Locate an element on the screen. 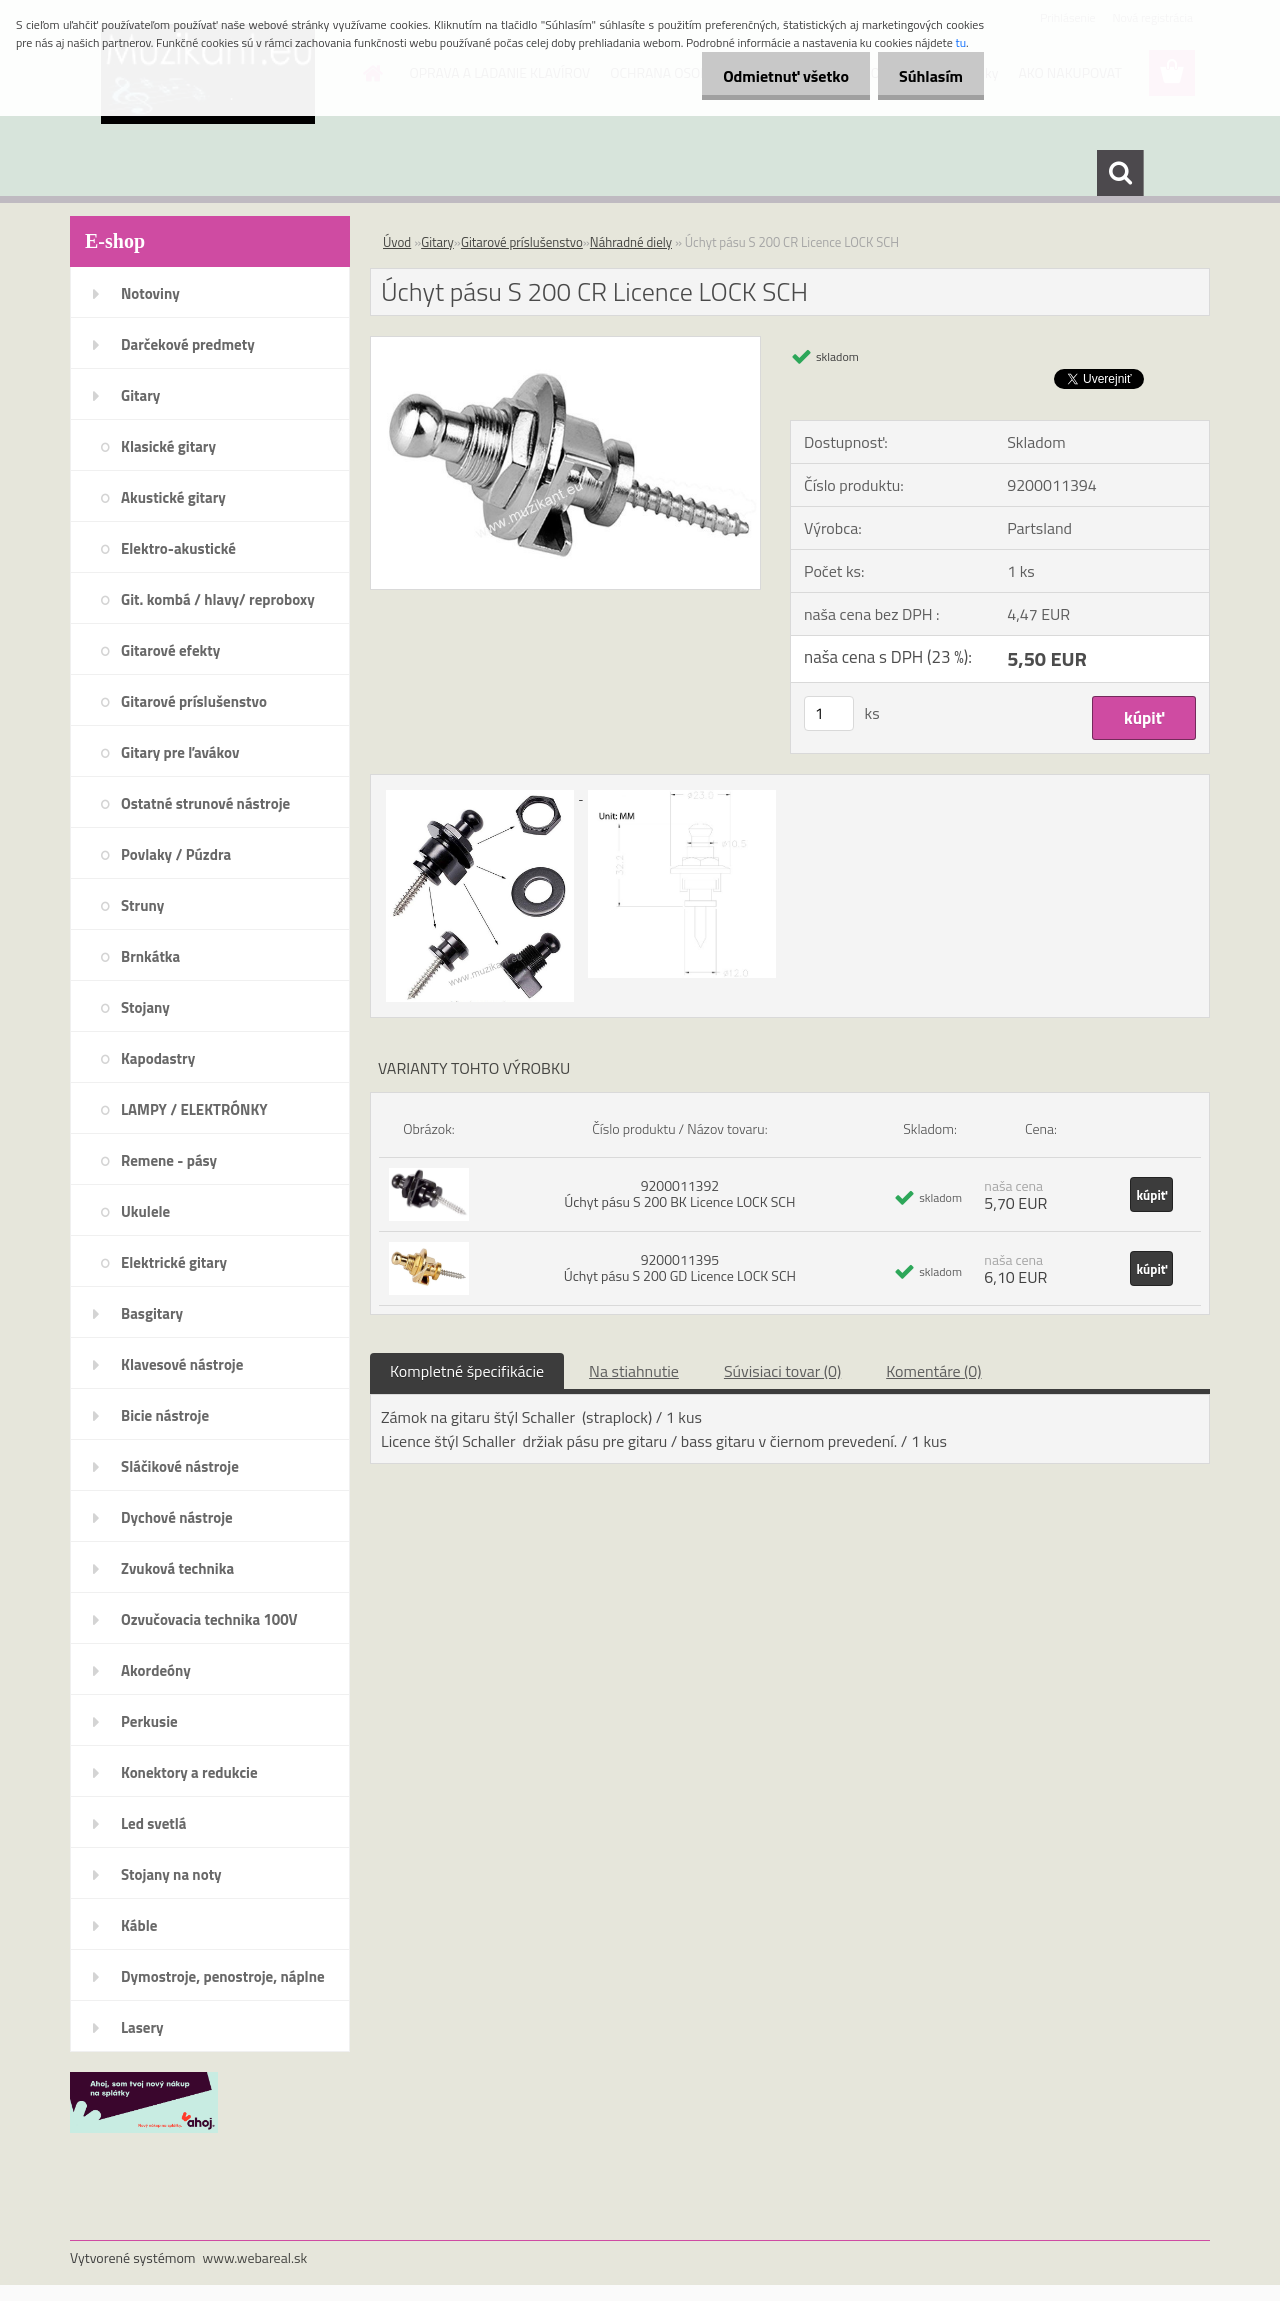  Struny is located at coordinates (142, 905).